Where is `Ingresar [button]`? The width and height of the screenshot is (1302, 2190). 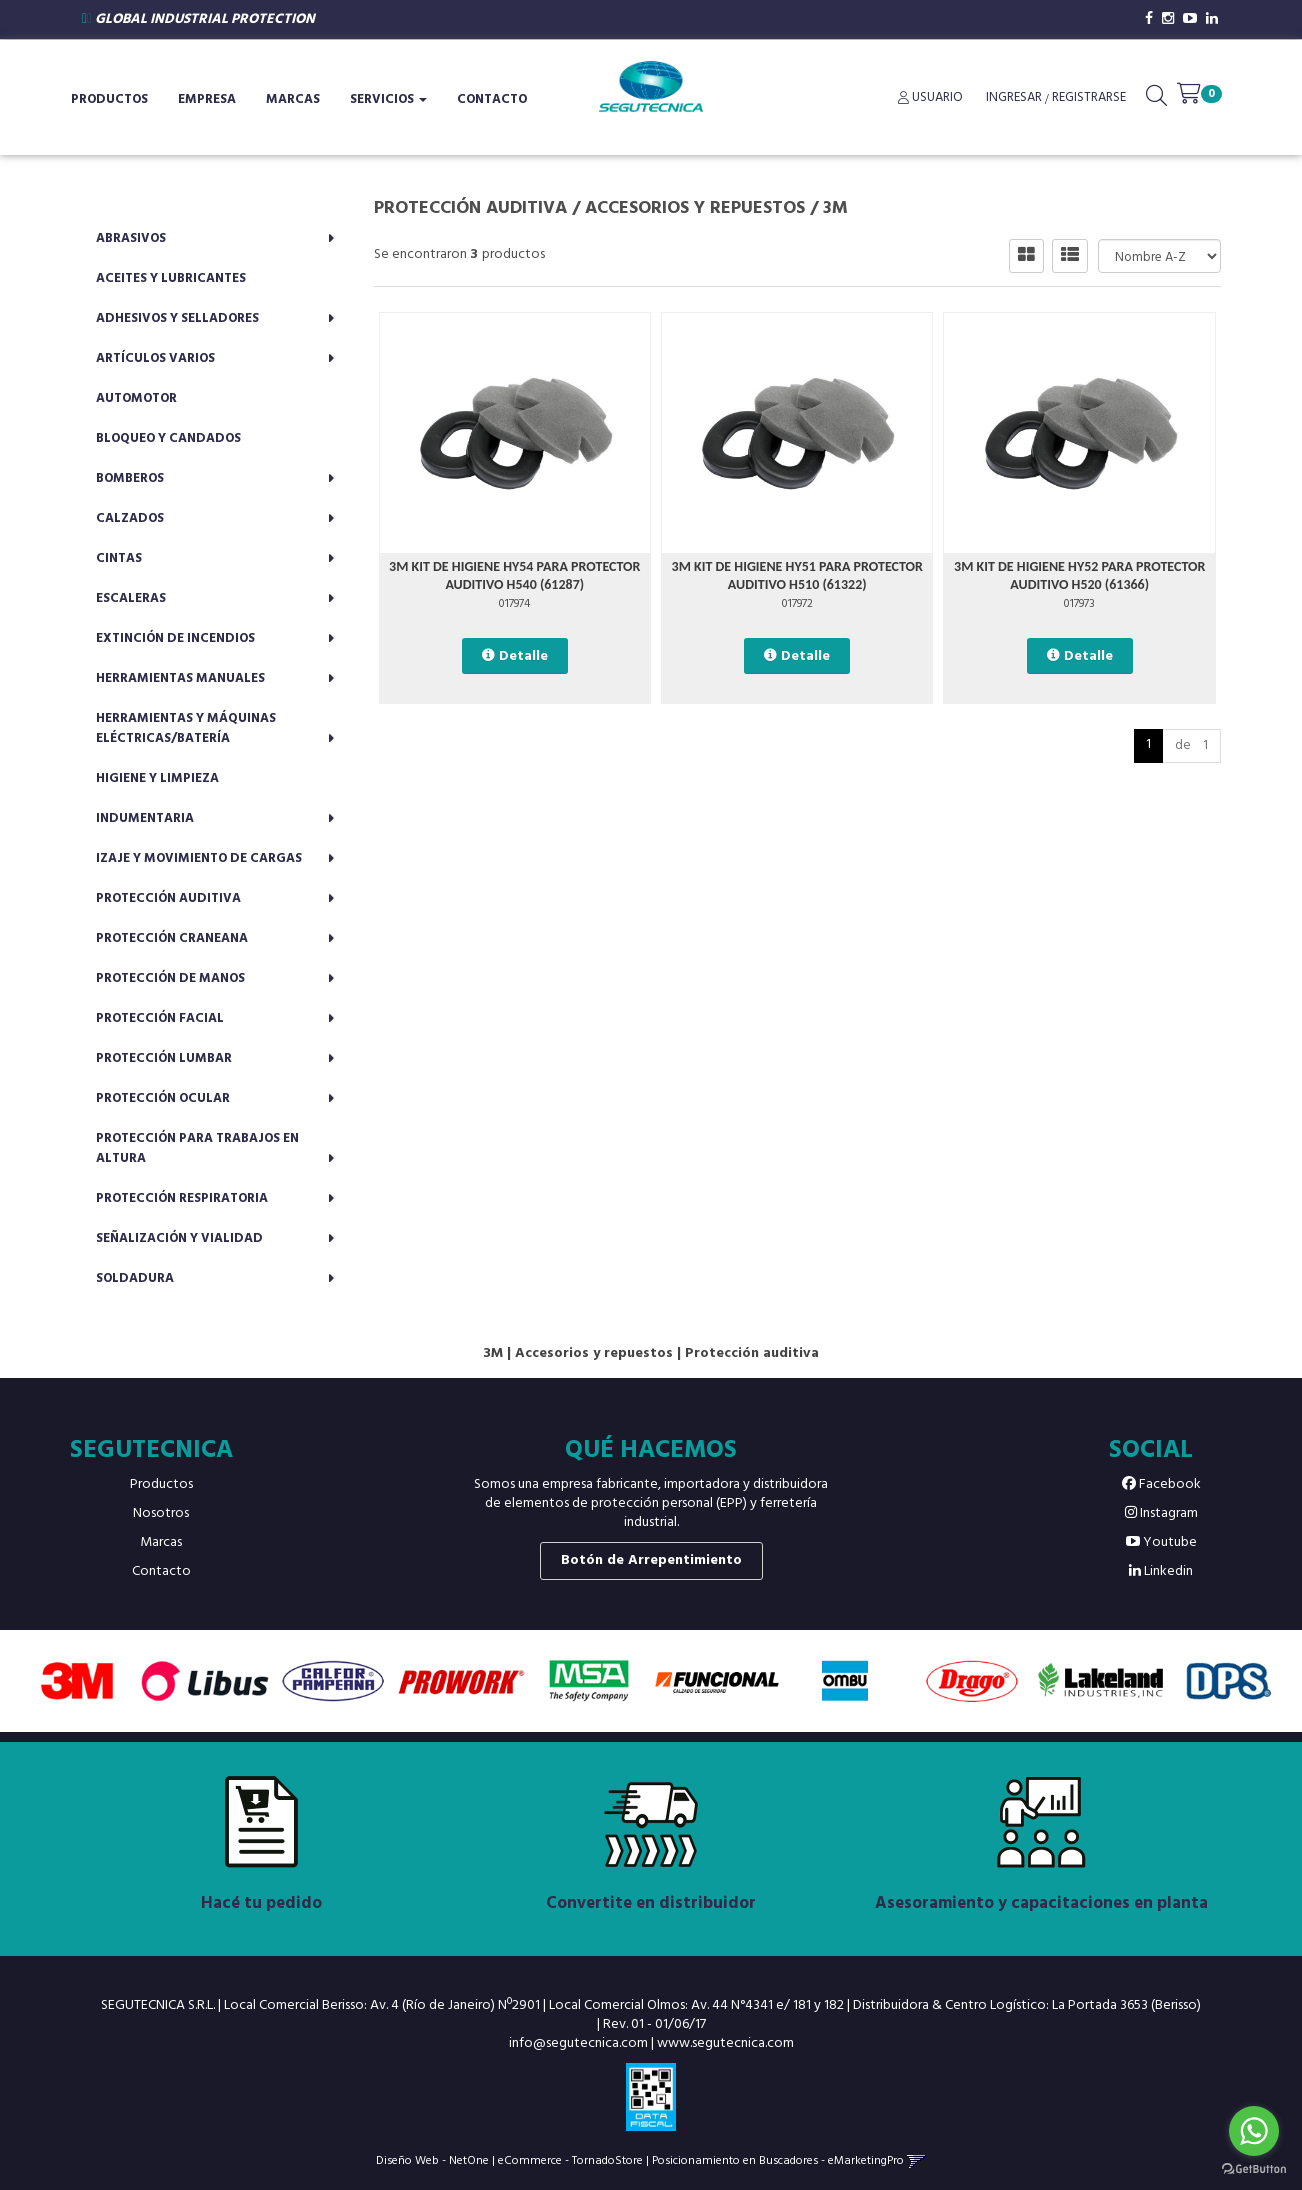 Ingresar [button] is located at coordinates (1014, 97).